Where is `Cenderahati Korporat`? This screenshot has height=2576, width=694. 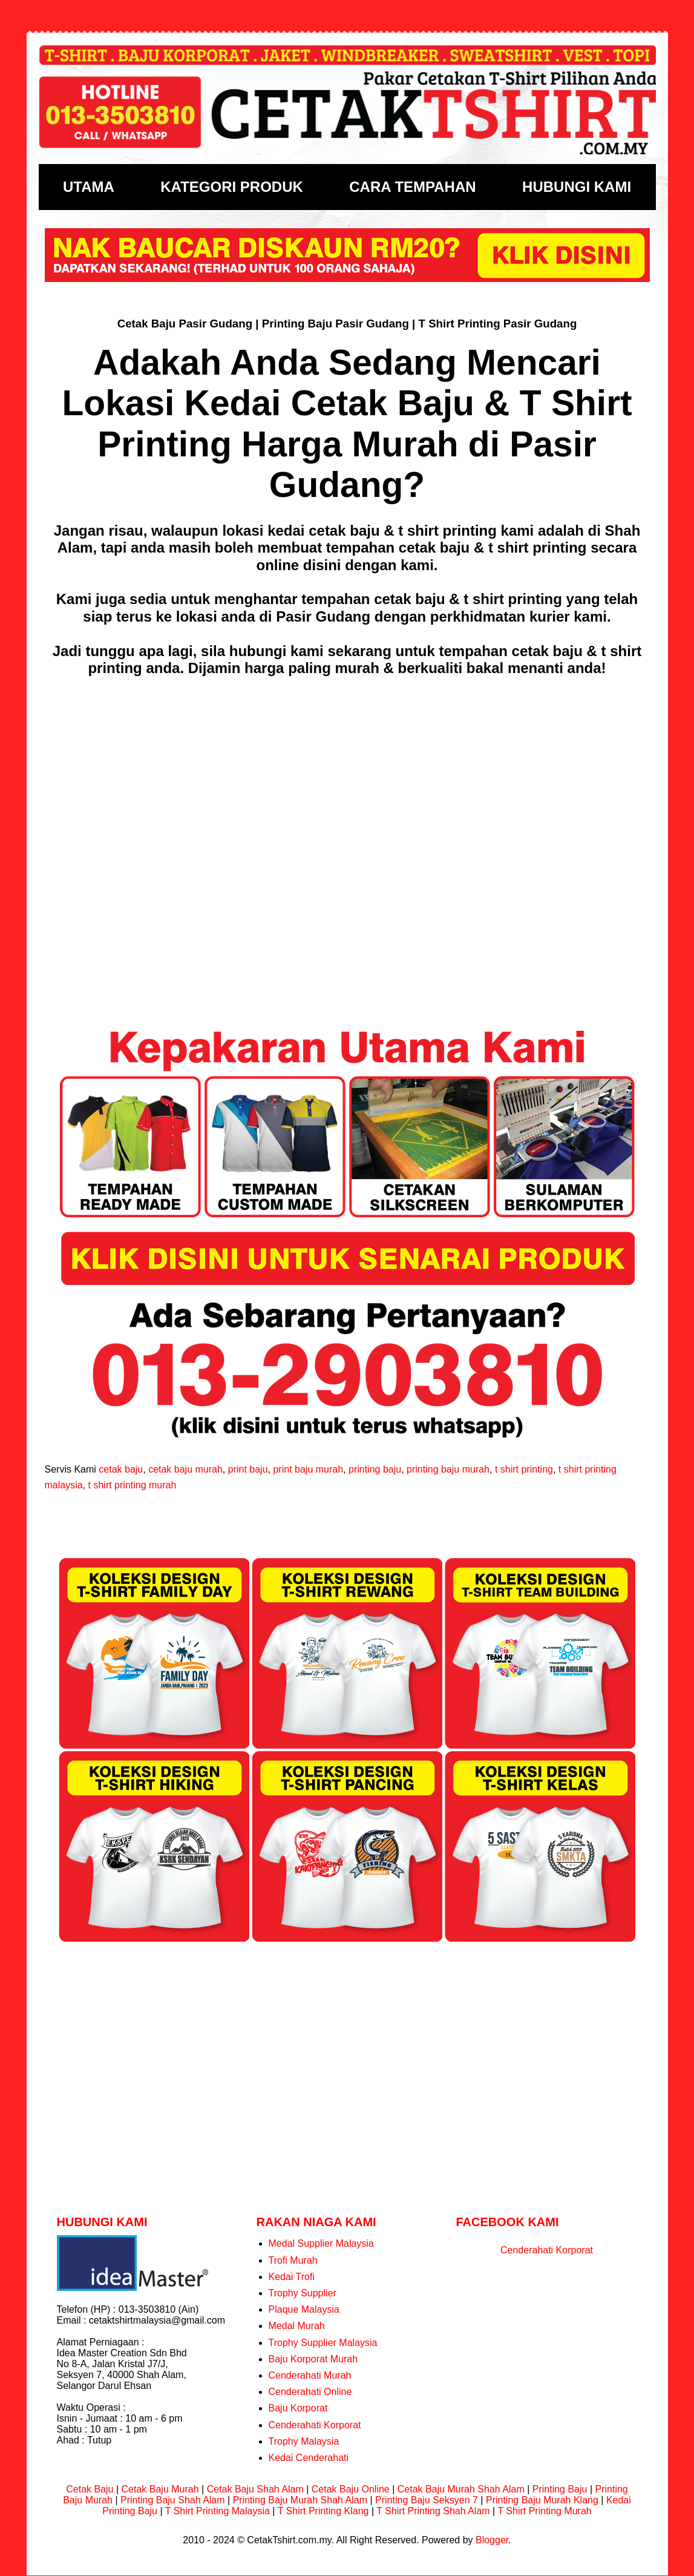 Cenderahati Korporat is located at coordinates (315, 2425).